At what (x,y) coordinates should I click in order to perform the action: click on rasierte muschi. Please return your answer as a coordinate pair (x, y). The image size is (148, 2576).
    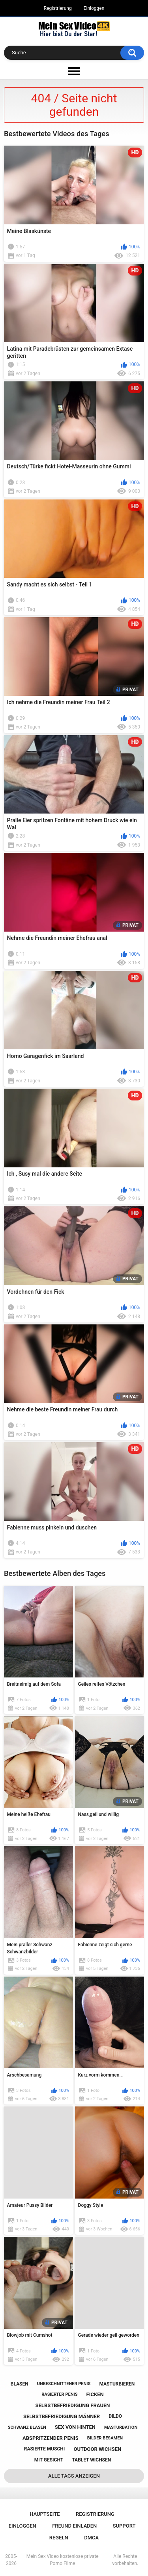
    Looking at the image, I should click on (44, 2449).